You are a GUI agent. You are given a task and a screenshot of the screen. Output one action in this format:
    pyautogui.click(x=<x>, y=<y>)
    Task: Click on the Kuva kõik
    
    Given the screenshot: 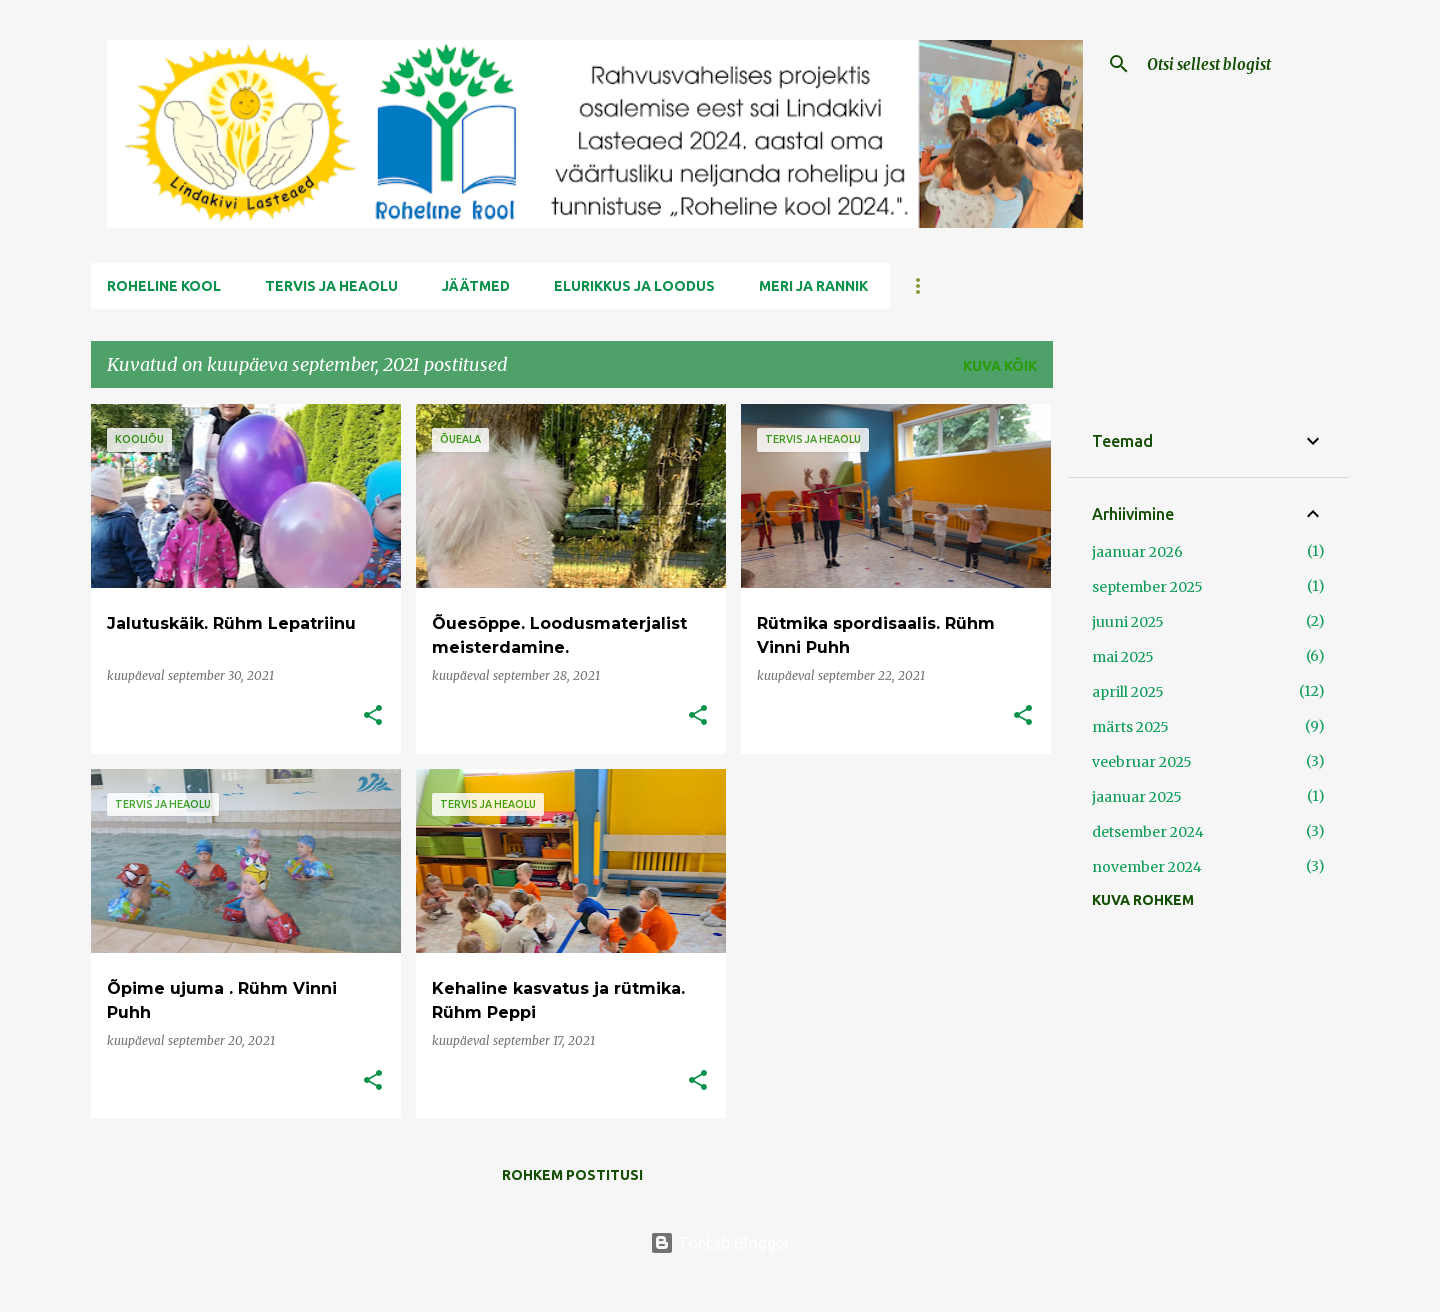 What is the action you would take?
    pyautogui.click(x=1000, y=366)
    